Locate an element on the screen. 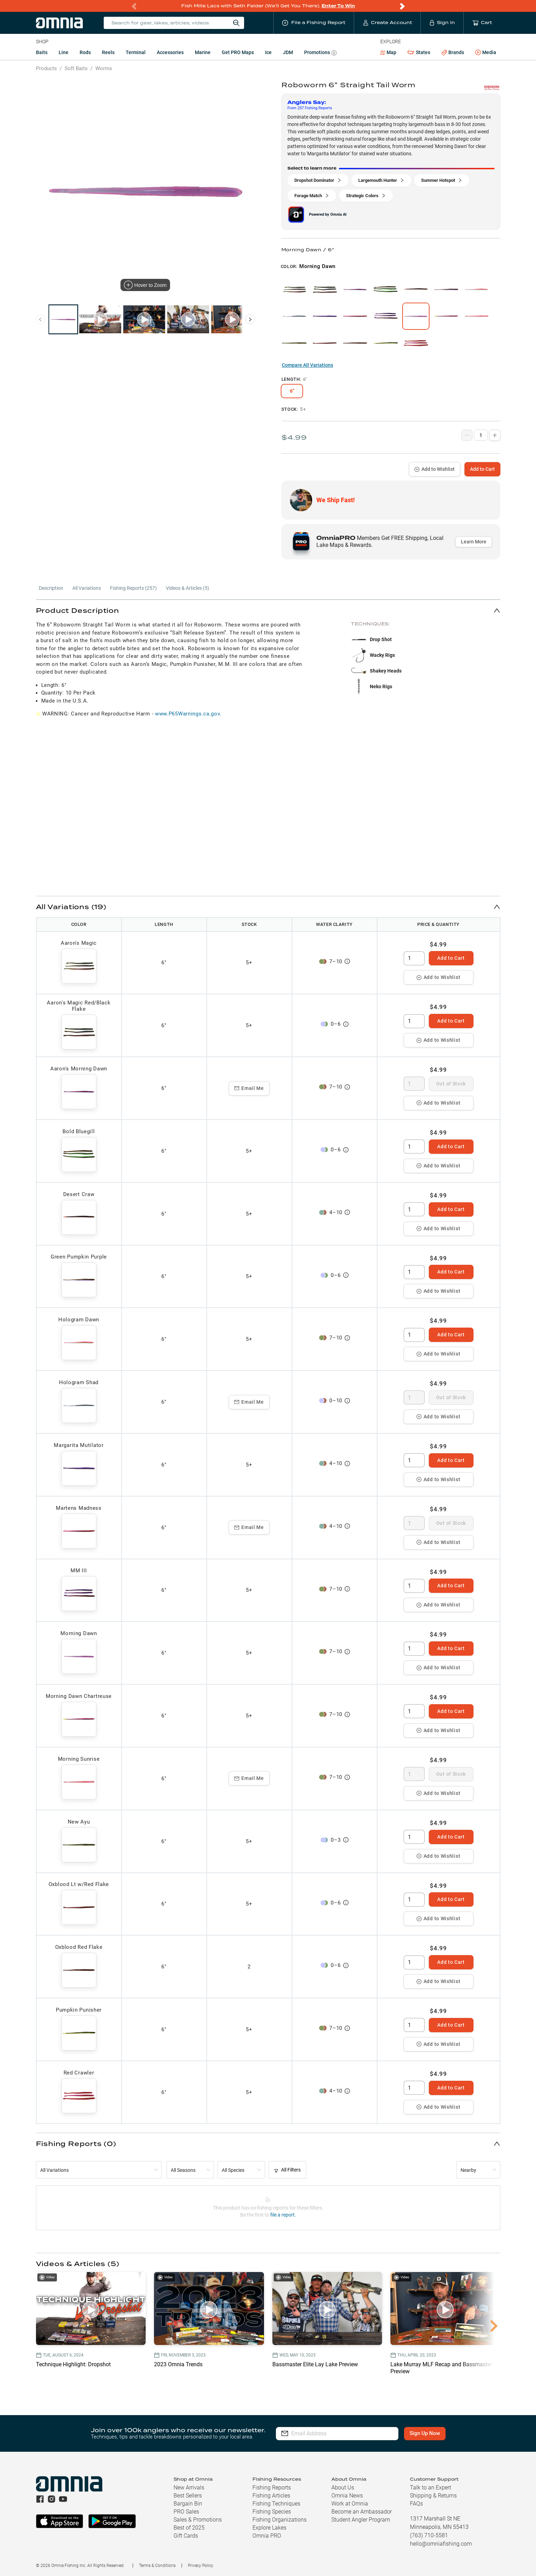 The height and width of the screenshot is (2576, 536). (763) 710-5581 is located at coordinates (429, 2535).